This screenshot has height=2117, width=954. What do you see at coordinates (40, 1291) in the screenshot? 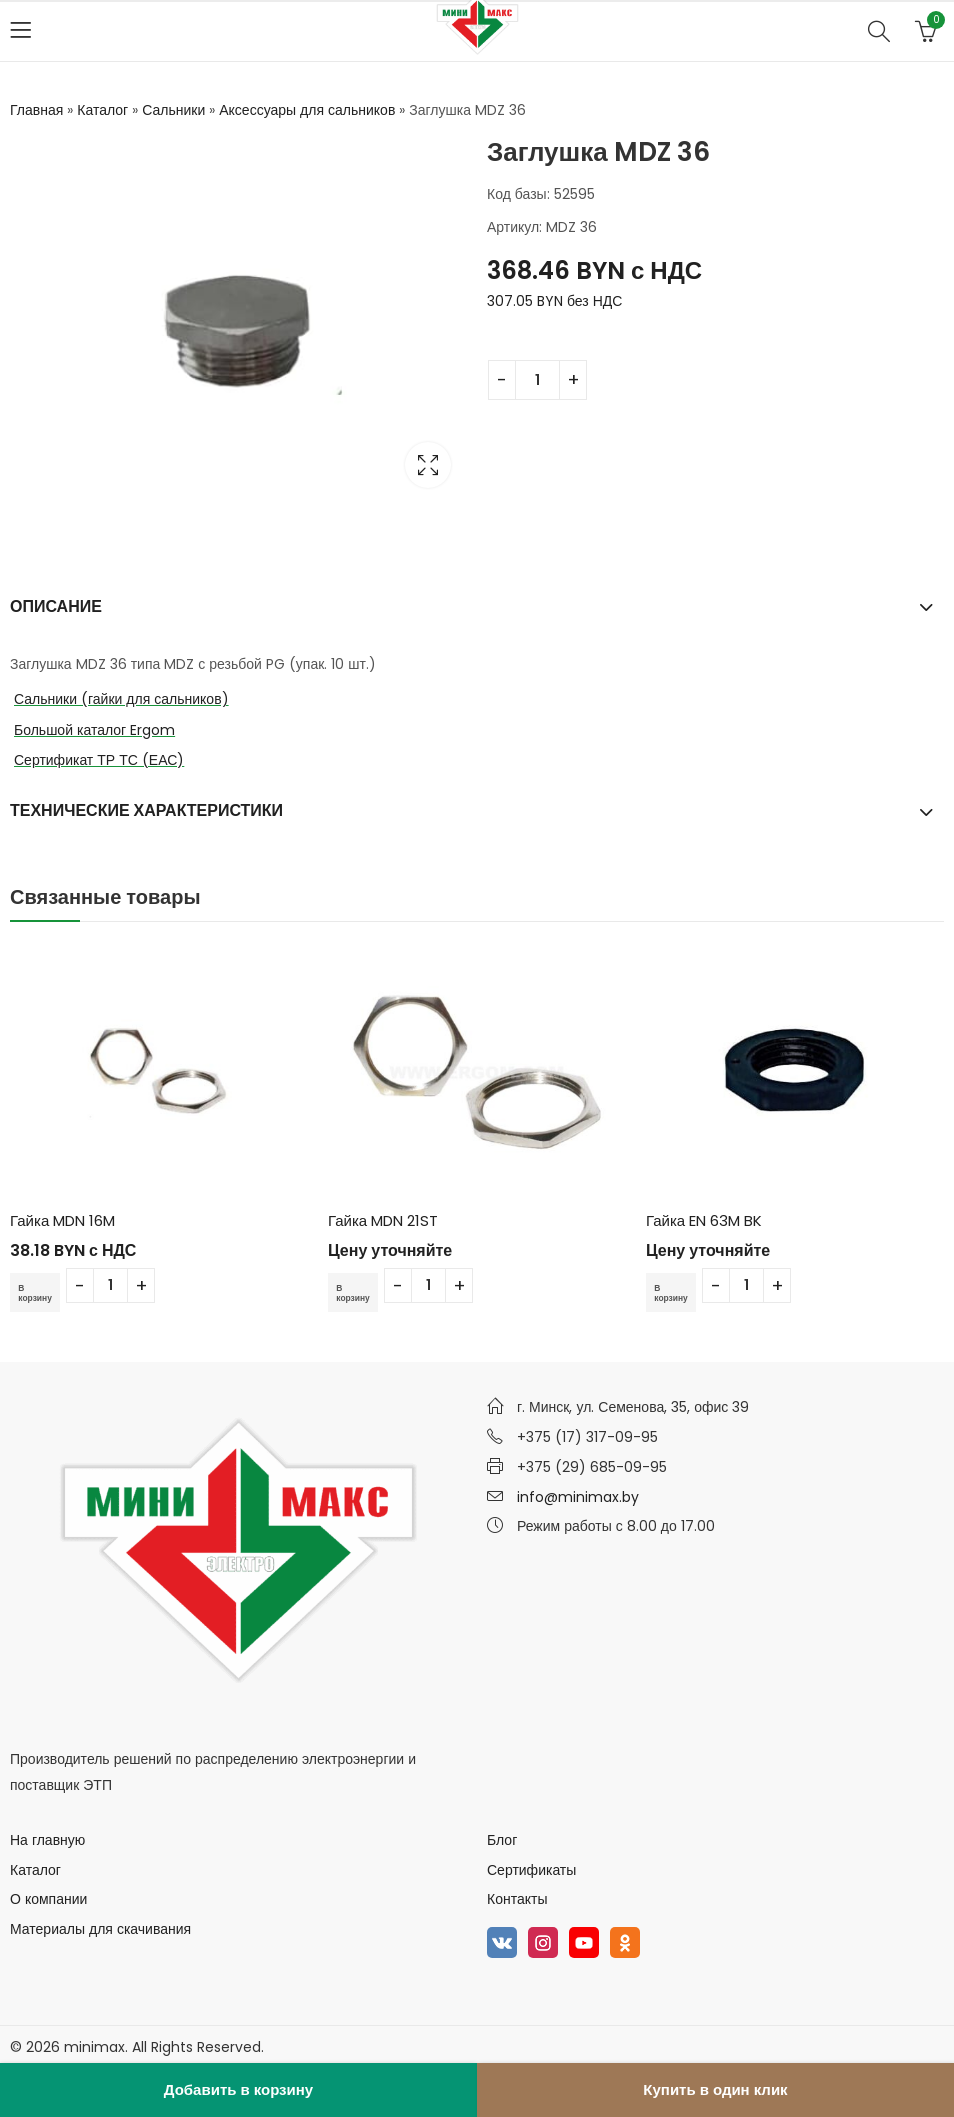
I see `В корзину [Добавить в корзину “Гайка MDN 16M”]` at bounding box center [40, 1291].